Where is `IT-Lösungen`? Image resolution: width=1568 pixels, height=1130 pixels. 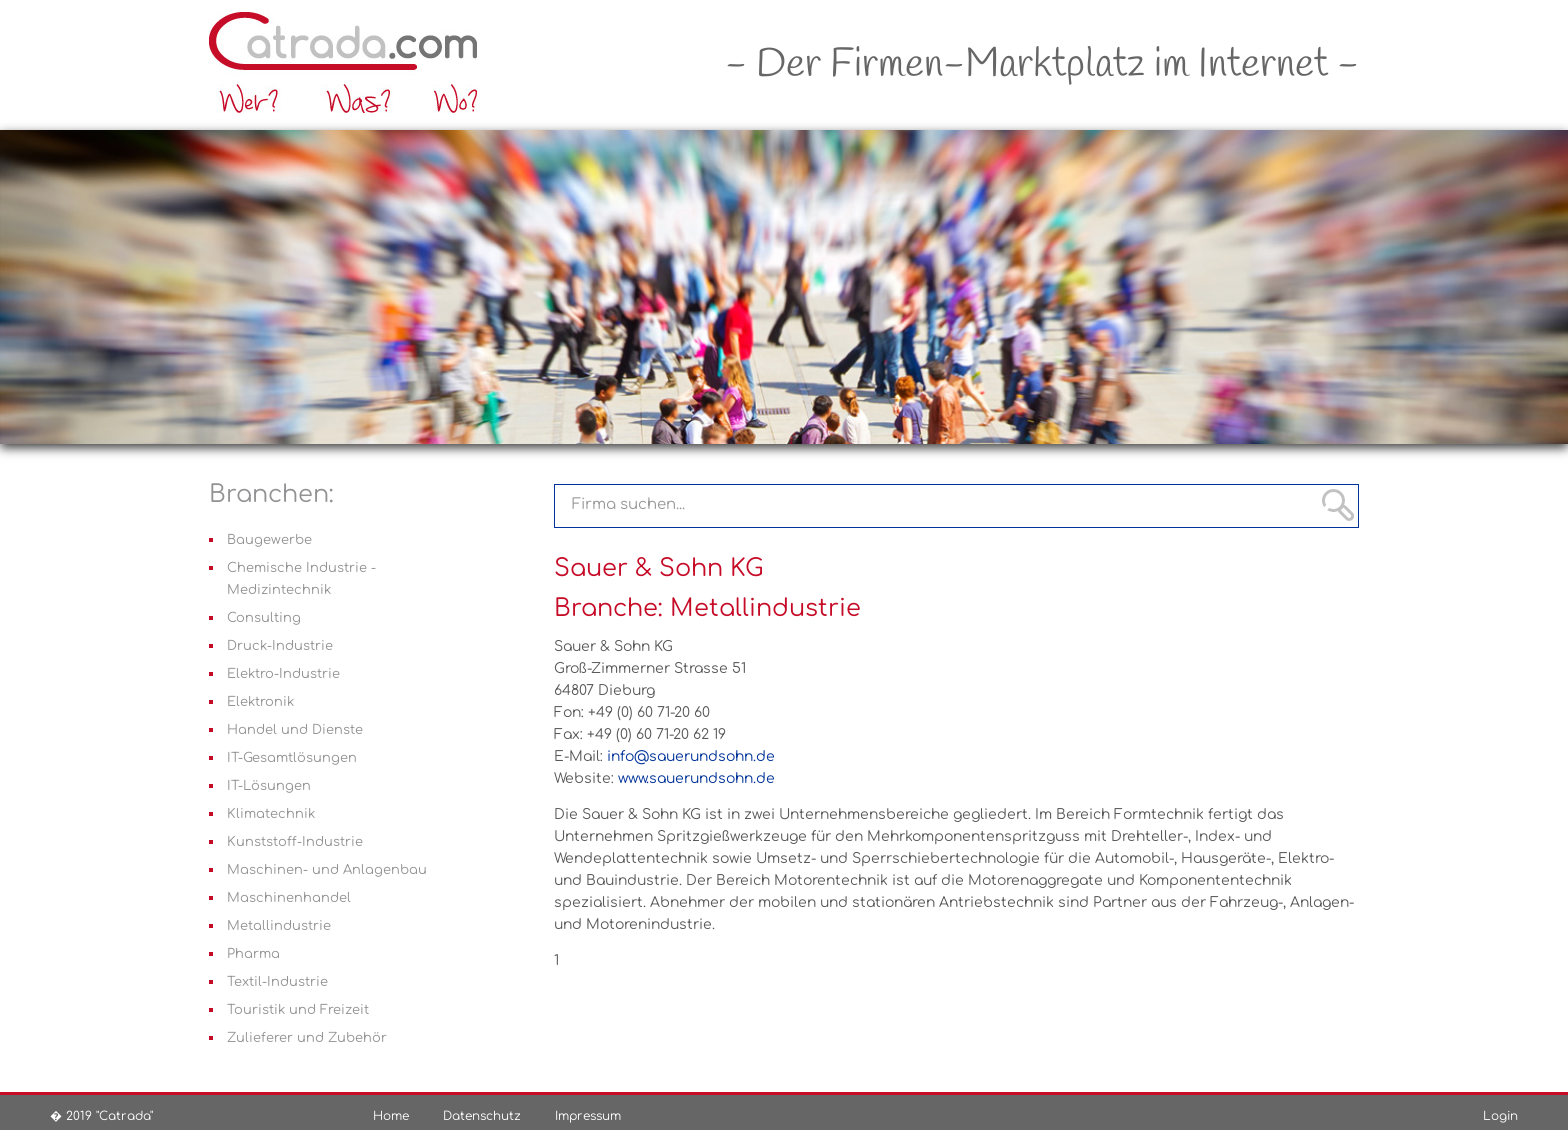 IT-Lösungen is located at coordinates (269, 786).